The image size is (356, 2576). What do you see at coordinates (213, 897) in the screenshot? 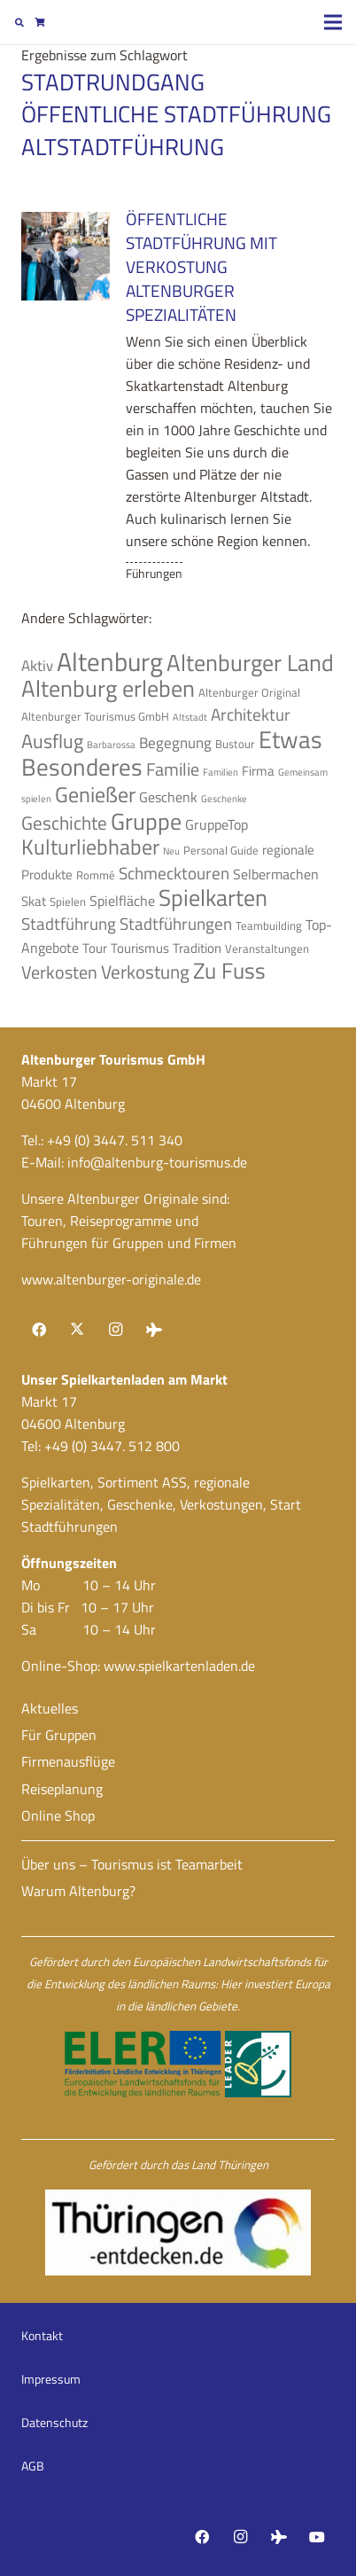
I see `Spielkarten [Spielkarten (19 Einträge)]` at bounding box center [213, 897].